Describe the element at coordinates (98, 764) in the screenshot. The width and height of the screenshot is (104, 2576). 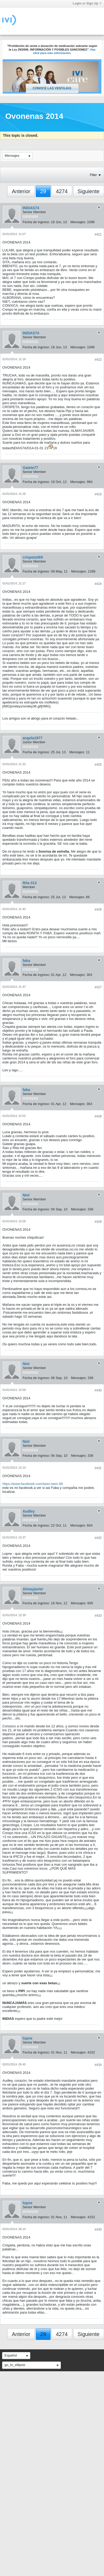
I see `#425` at that location.